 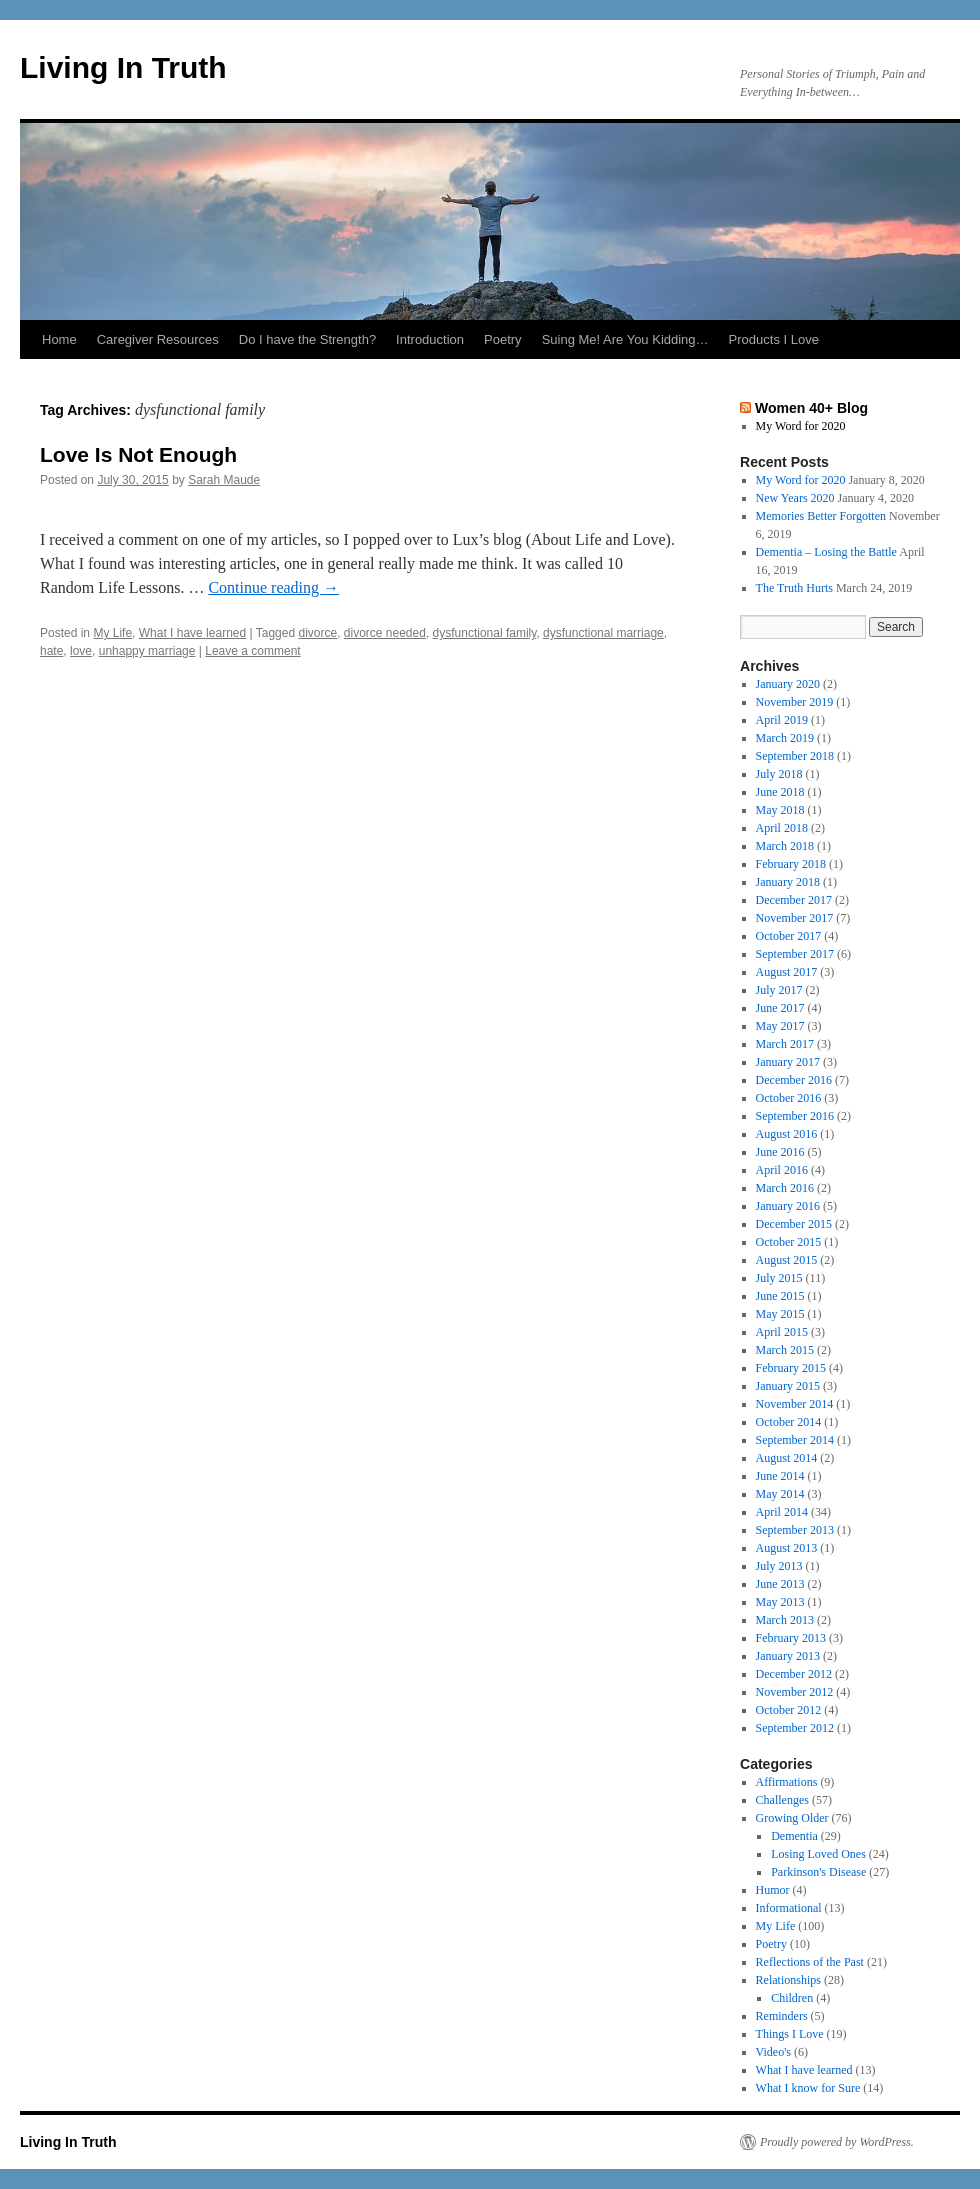 What do you see at coordinates (794, 1080) in the screenshot?
I see `December 2016` at bounding box center [794, 1080].